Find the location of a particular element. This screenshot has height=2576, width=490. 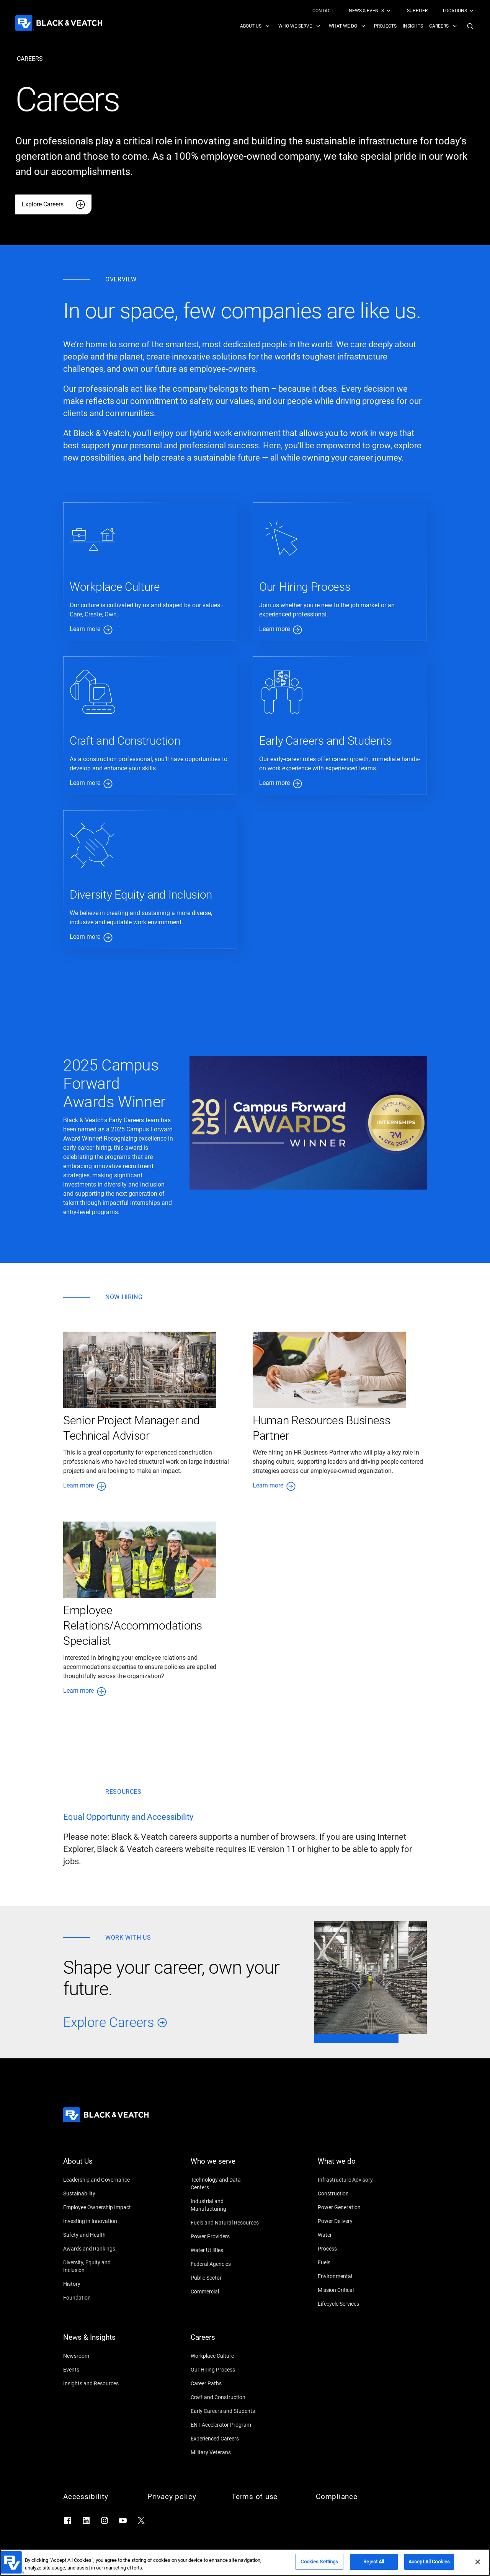

[Craft and Construction] is located at coordinates (225, 2397).